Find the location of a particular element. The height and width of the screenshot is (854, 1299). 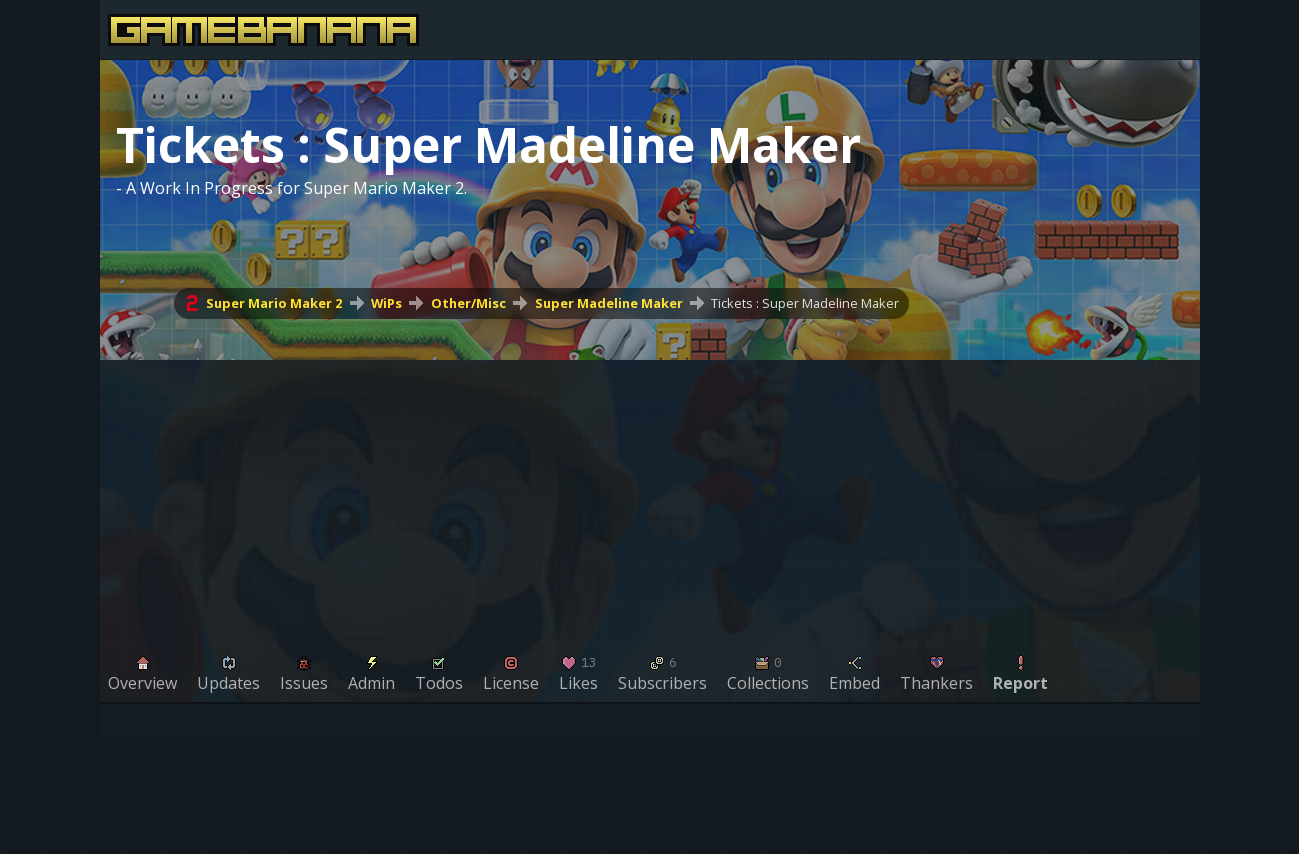

Super Madeline Maker is located at coordinates (608, 303).